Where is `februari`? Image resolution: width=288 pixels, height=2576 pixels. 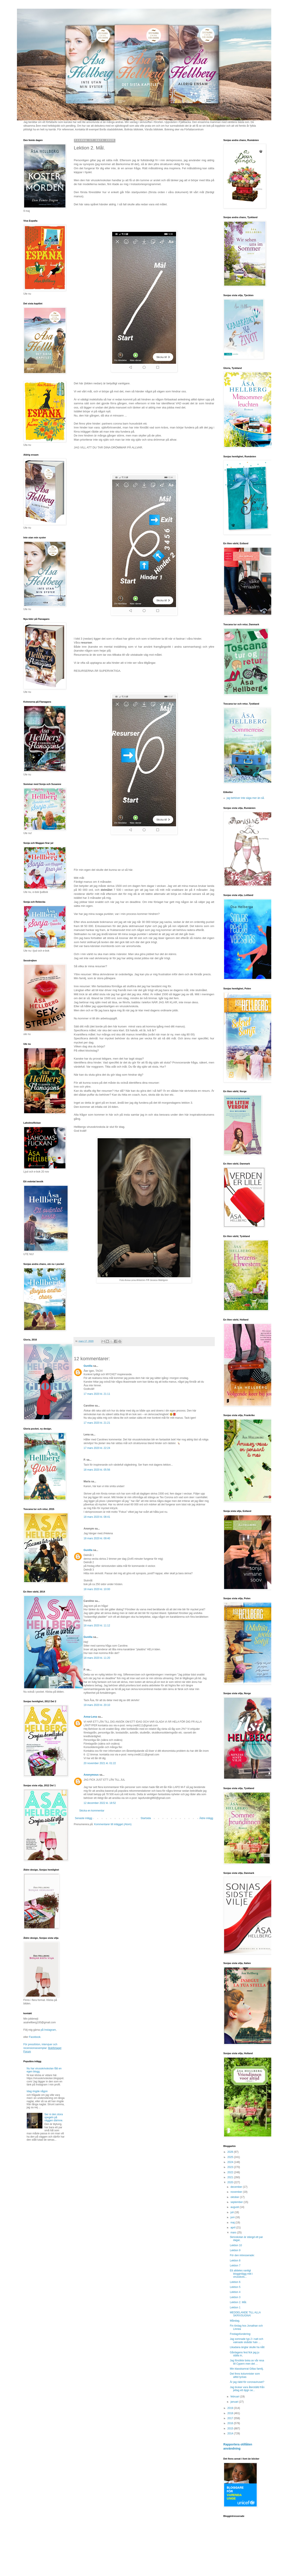 februari is located at coordinates (235, 2396).